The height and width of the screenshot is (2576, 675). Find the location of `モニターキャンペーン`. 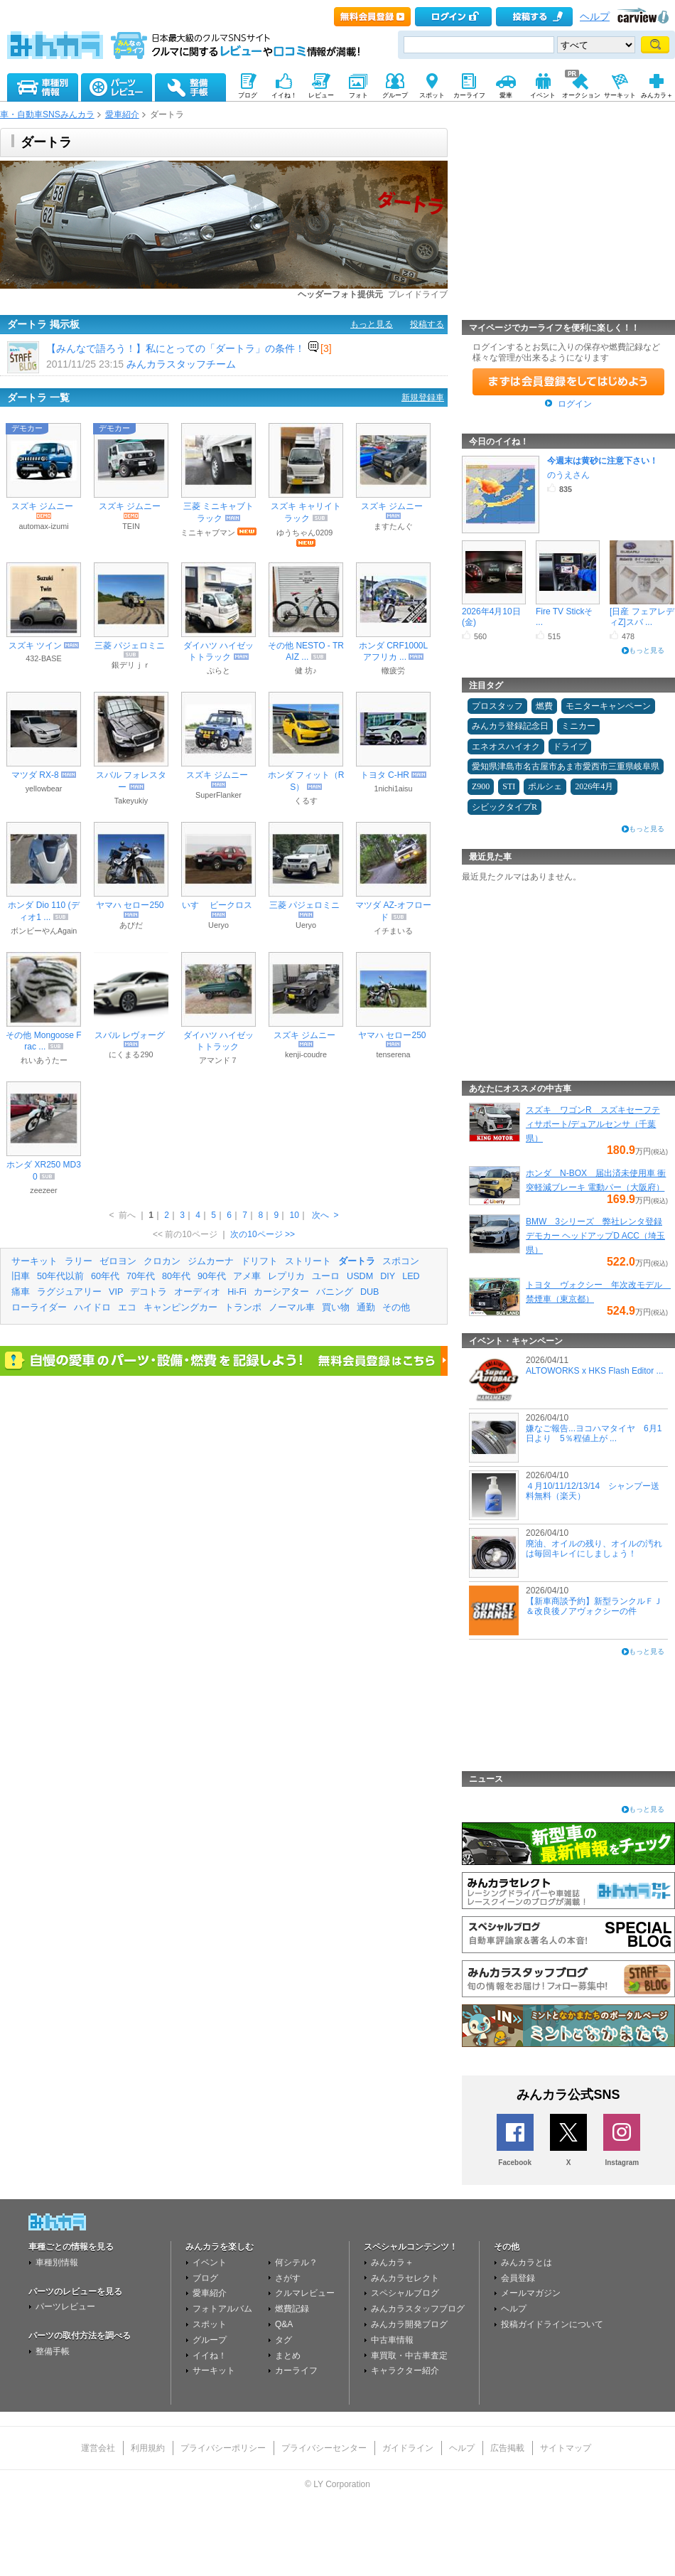

モニターキャンペーン is located at coordinates (608, 706).